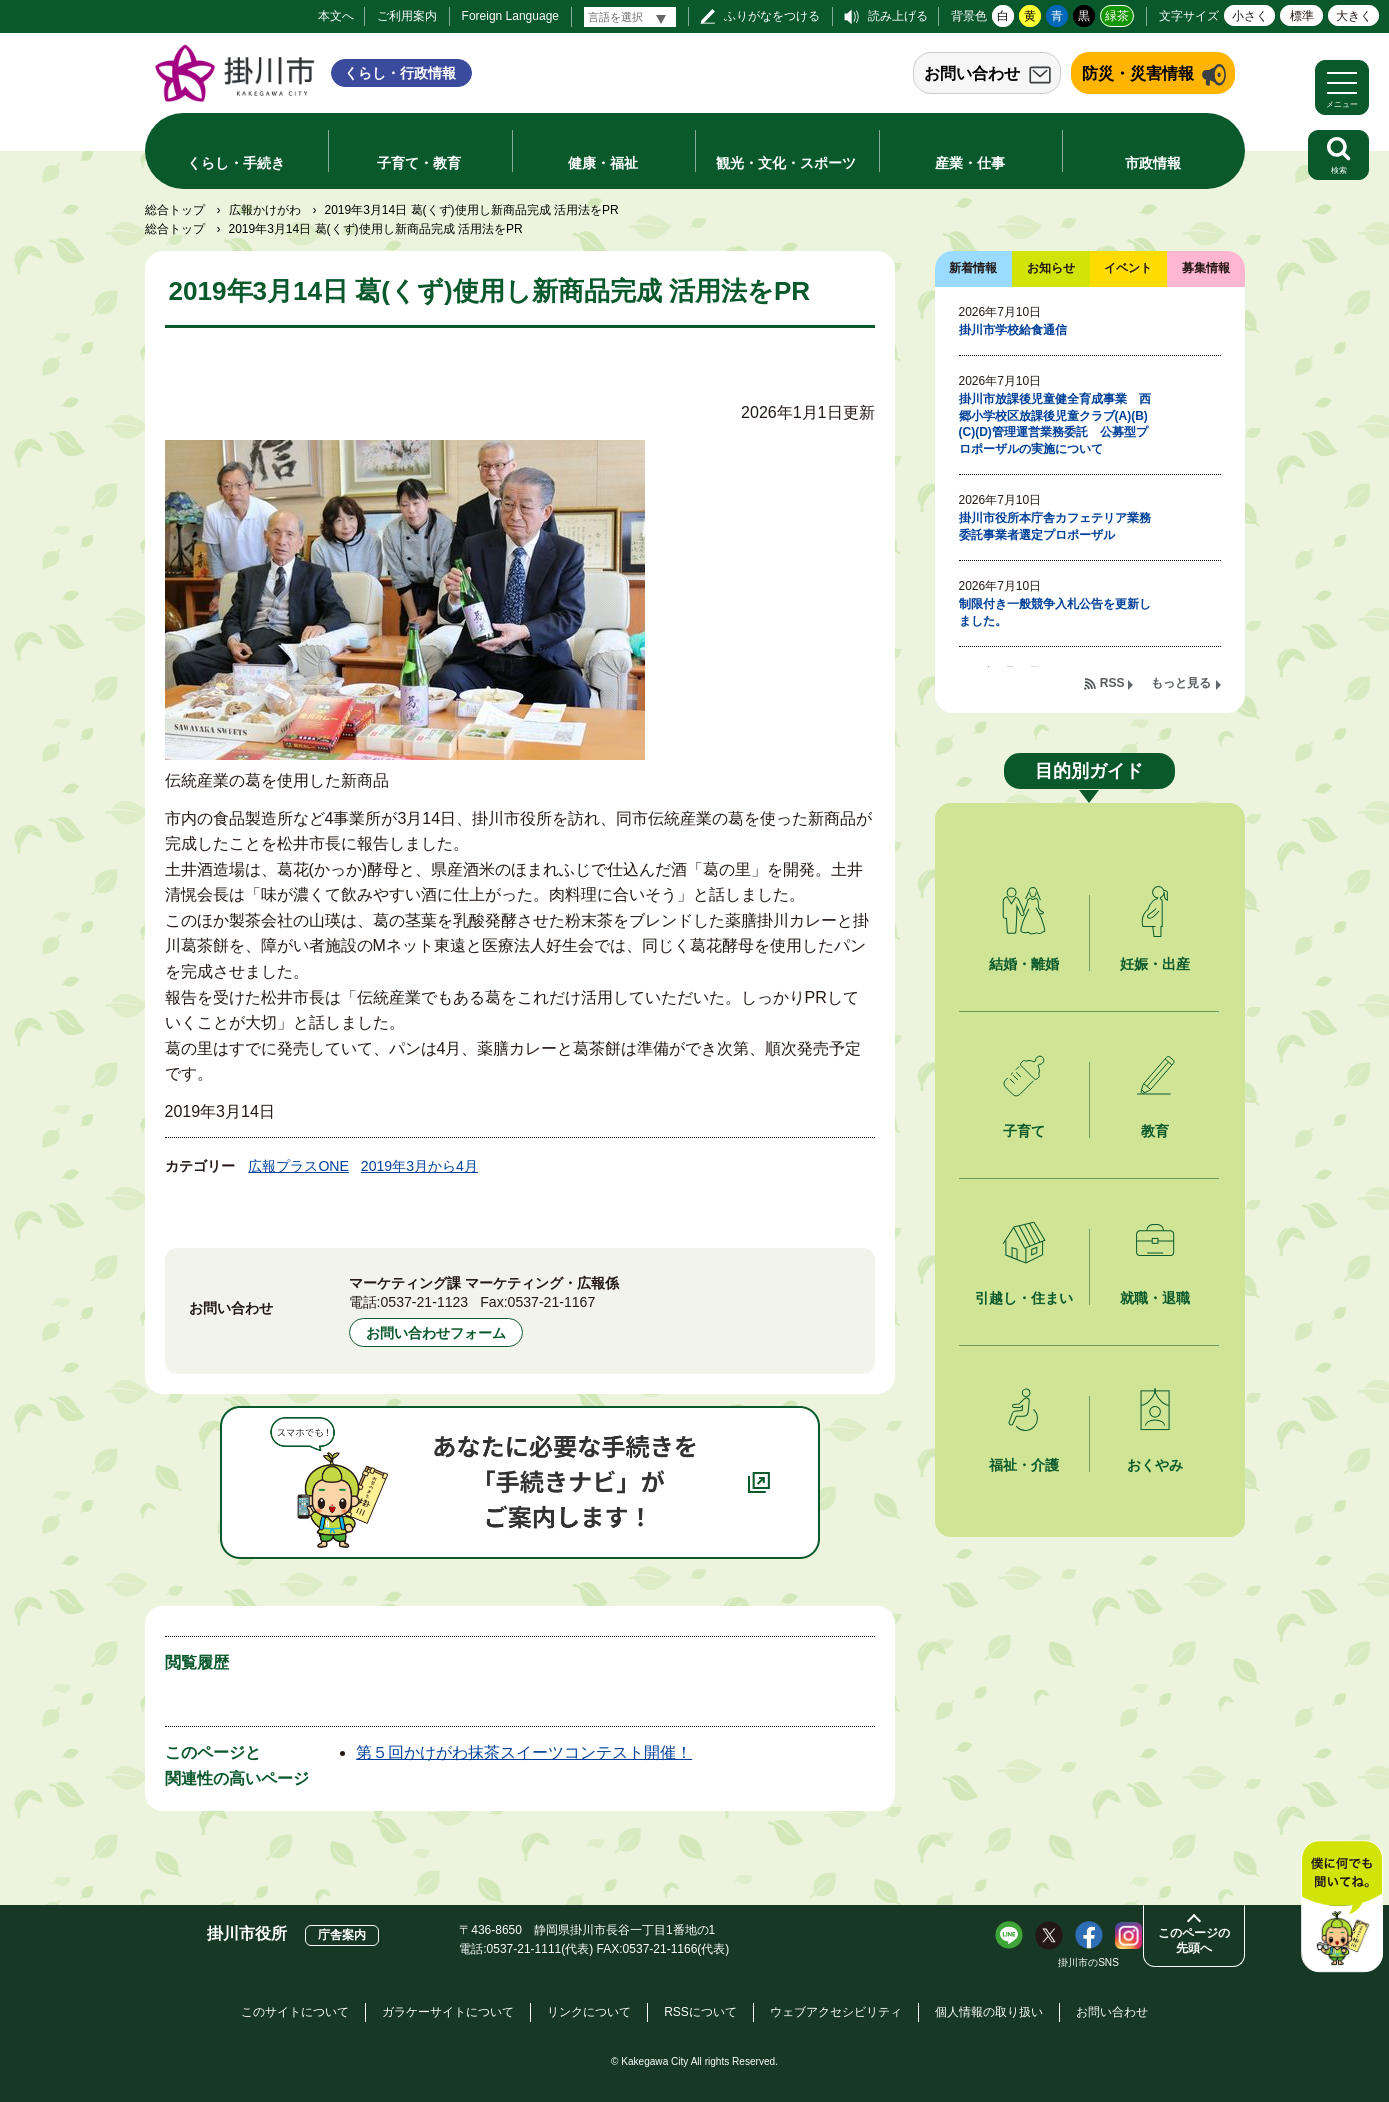 The image size is (1389, 2102). I want to click on ガラケーサイトについて, so click(448, 2012).